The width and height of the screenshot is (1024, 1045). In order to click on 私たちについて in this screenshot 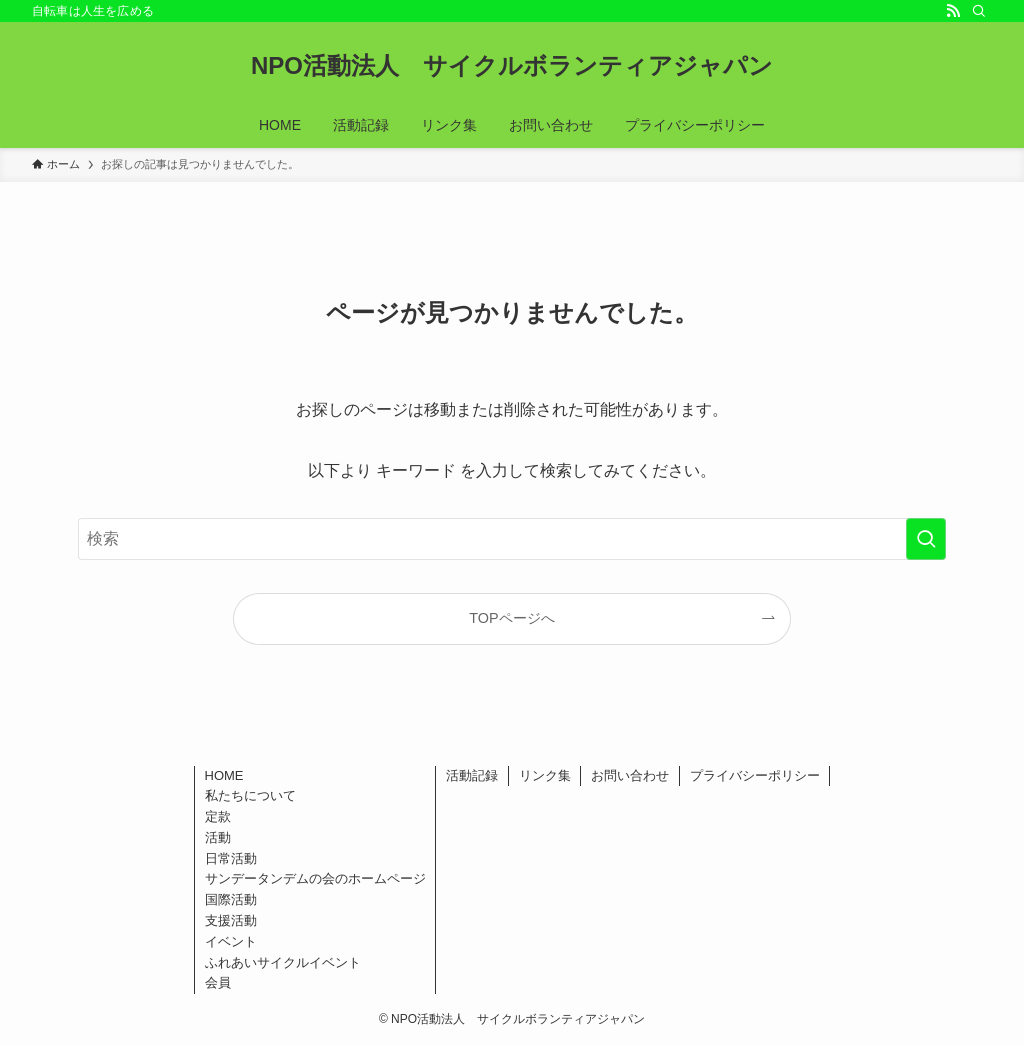, I will do `click(250, 795)`.